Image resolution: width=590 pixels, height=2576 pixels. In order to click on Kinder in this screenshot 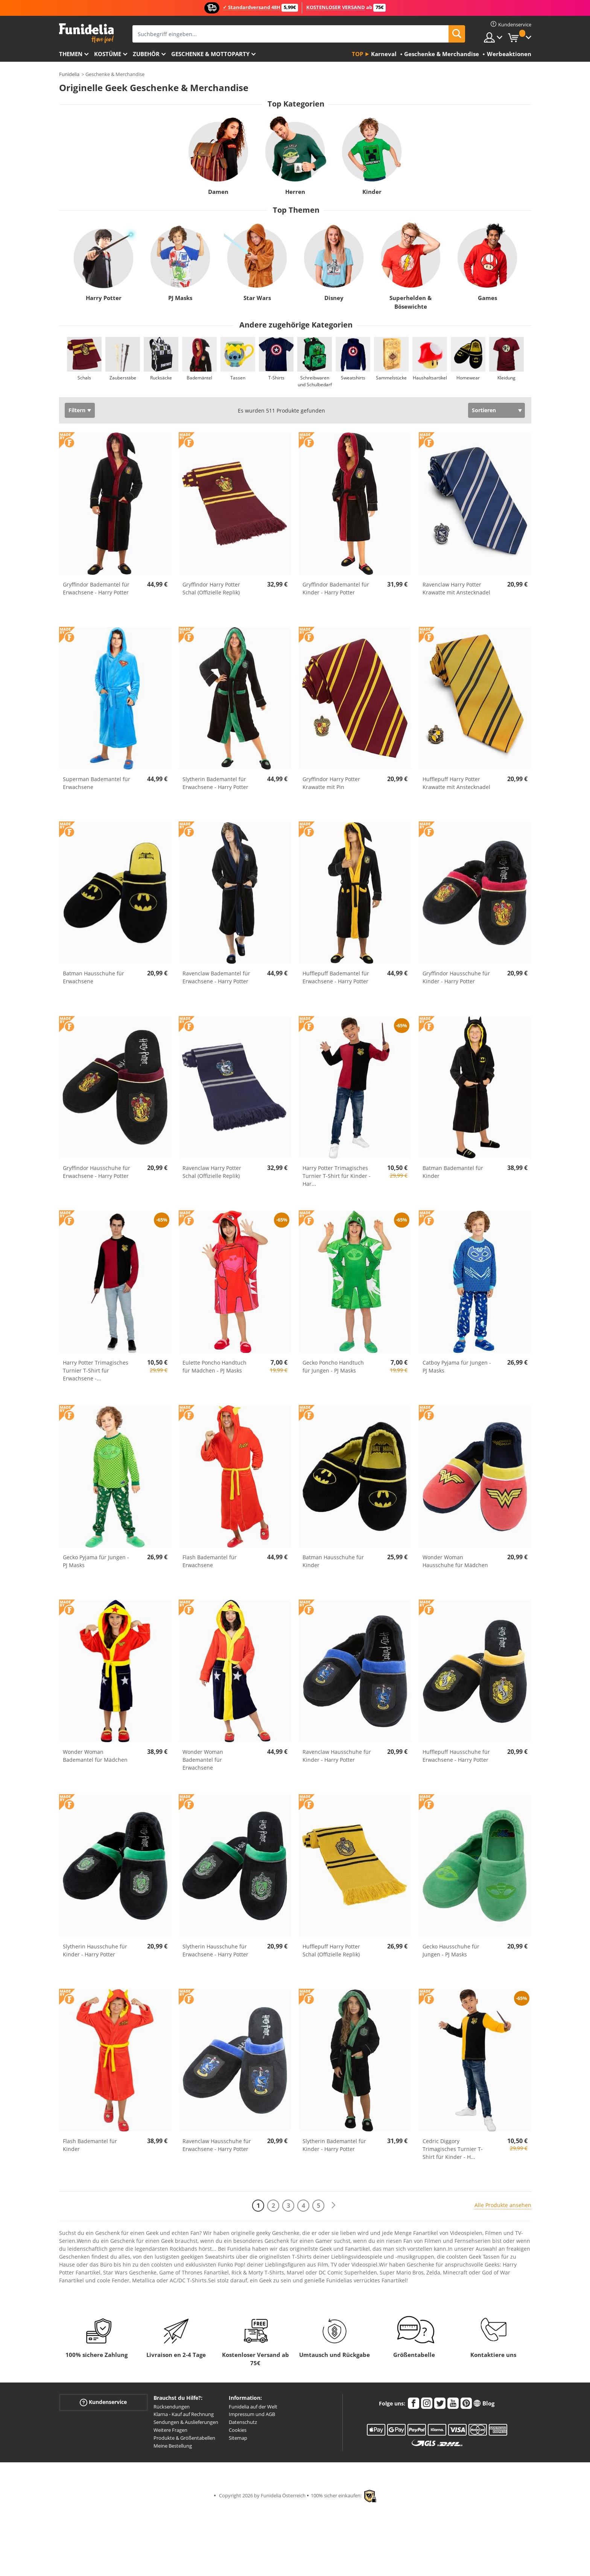, I will do `click(372, 191)`.